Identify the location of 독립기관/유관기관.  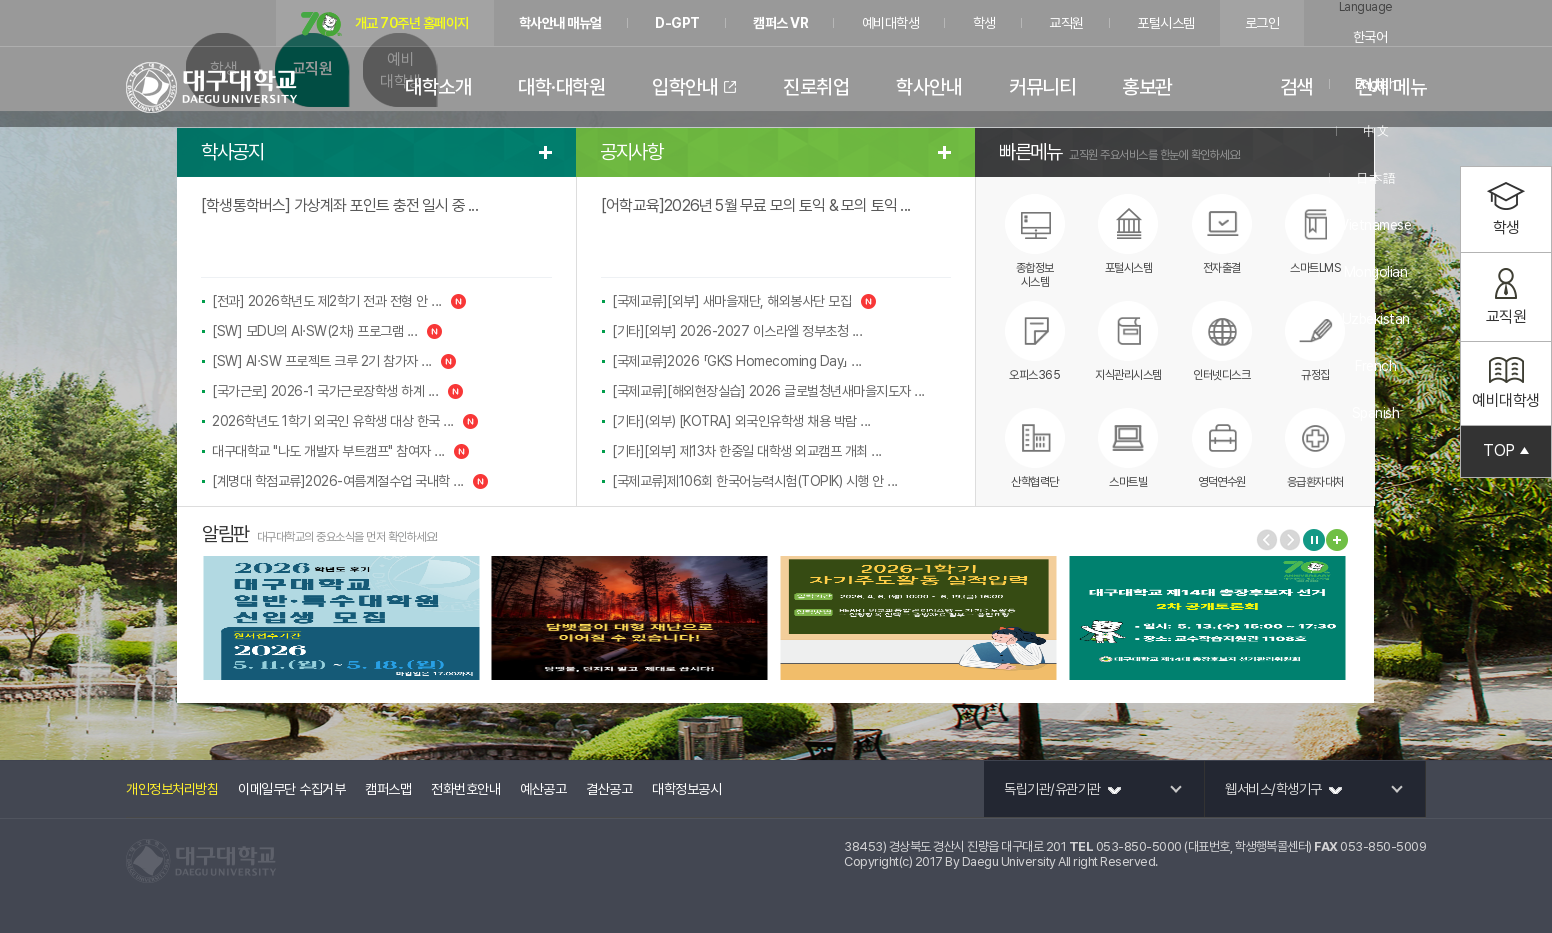
(1062, 789).